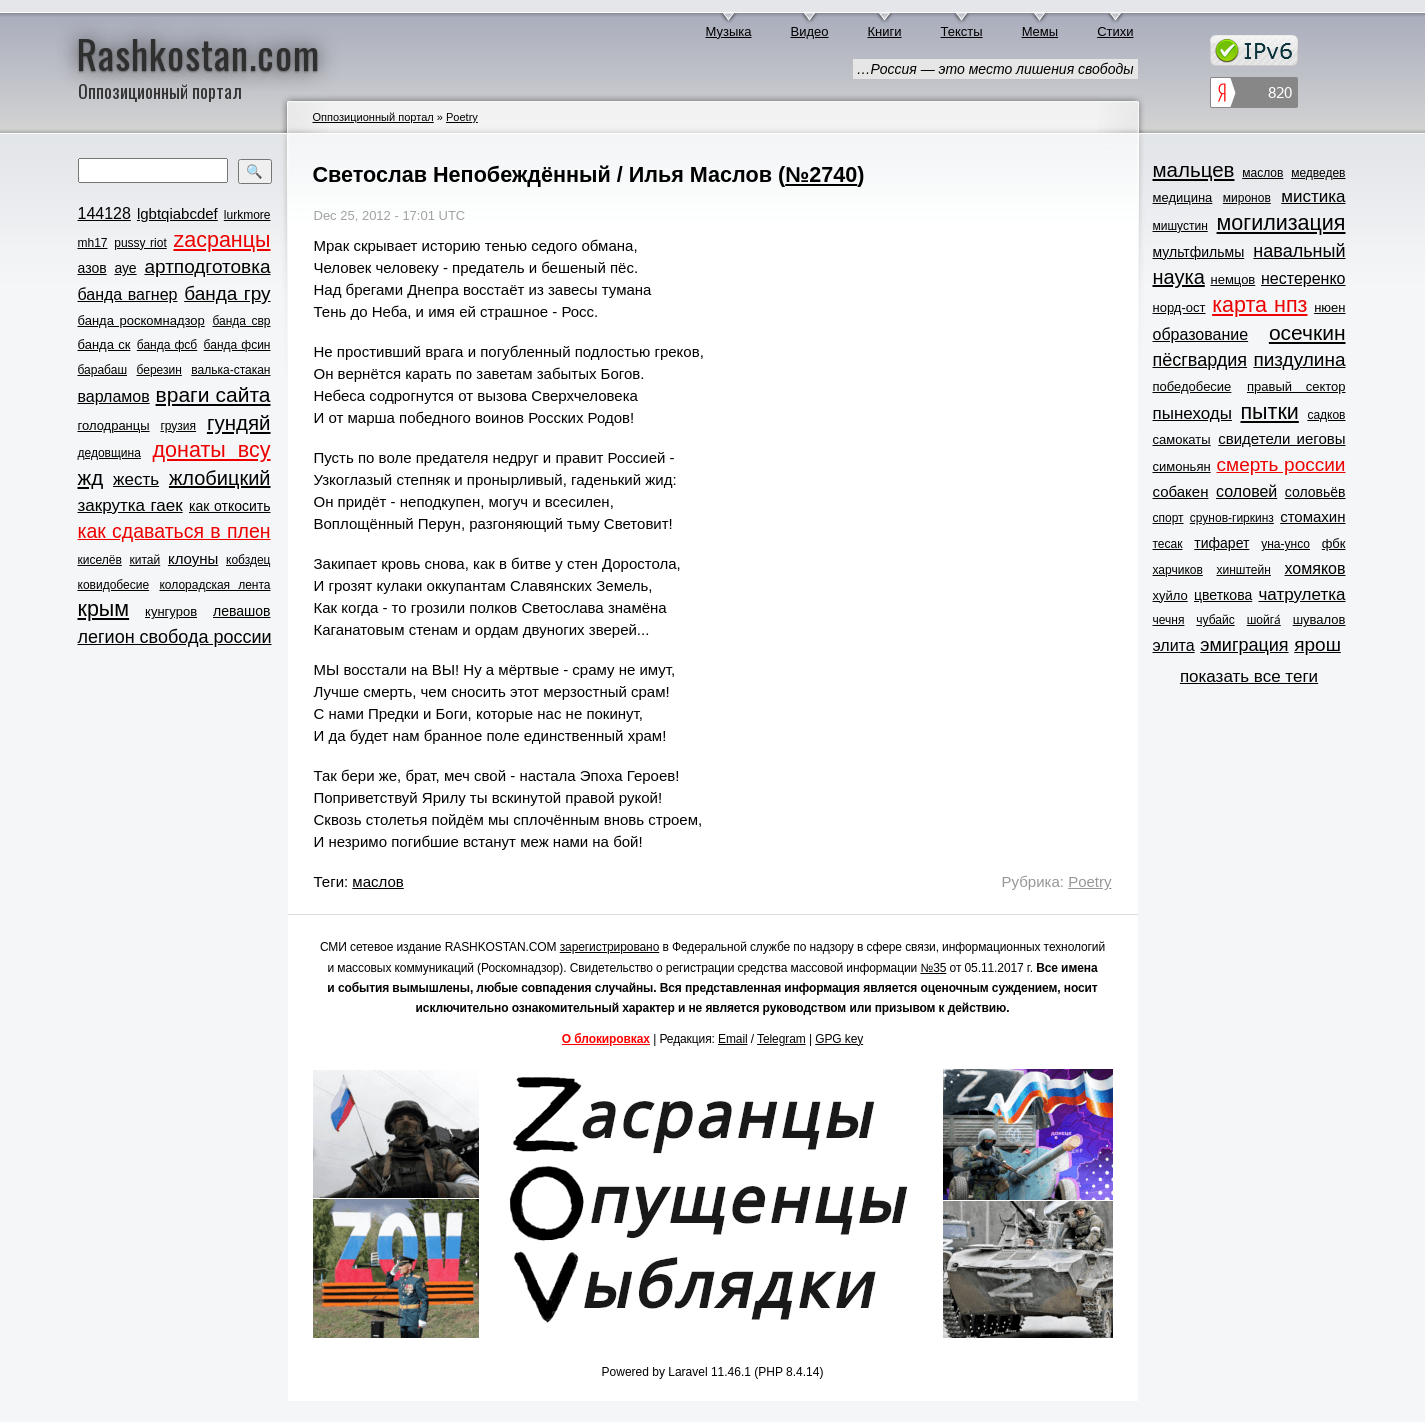 Image resolution: width=1425 pixels, height=1422 pixels. Describe the element at coordinates (1299, 359) in the screenshot. I see `пиздулина` at that location.